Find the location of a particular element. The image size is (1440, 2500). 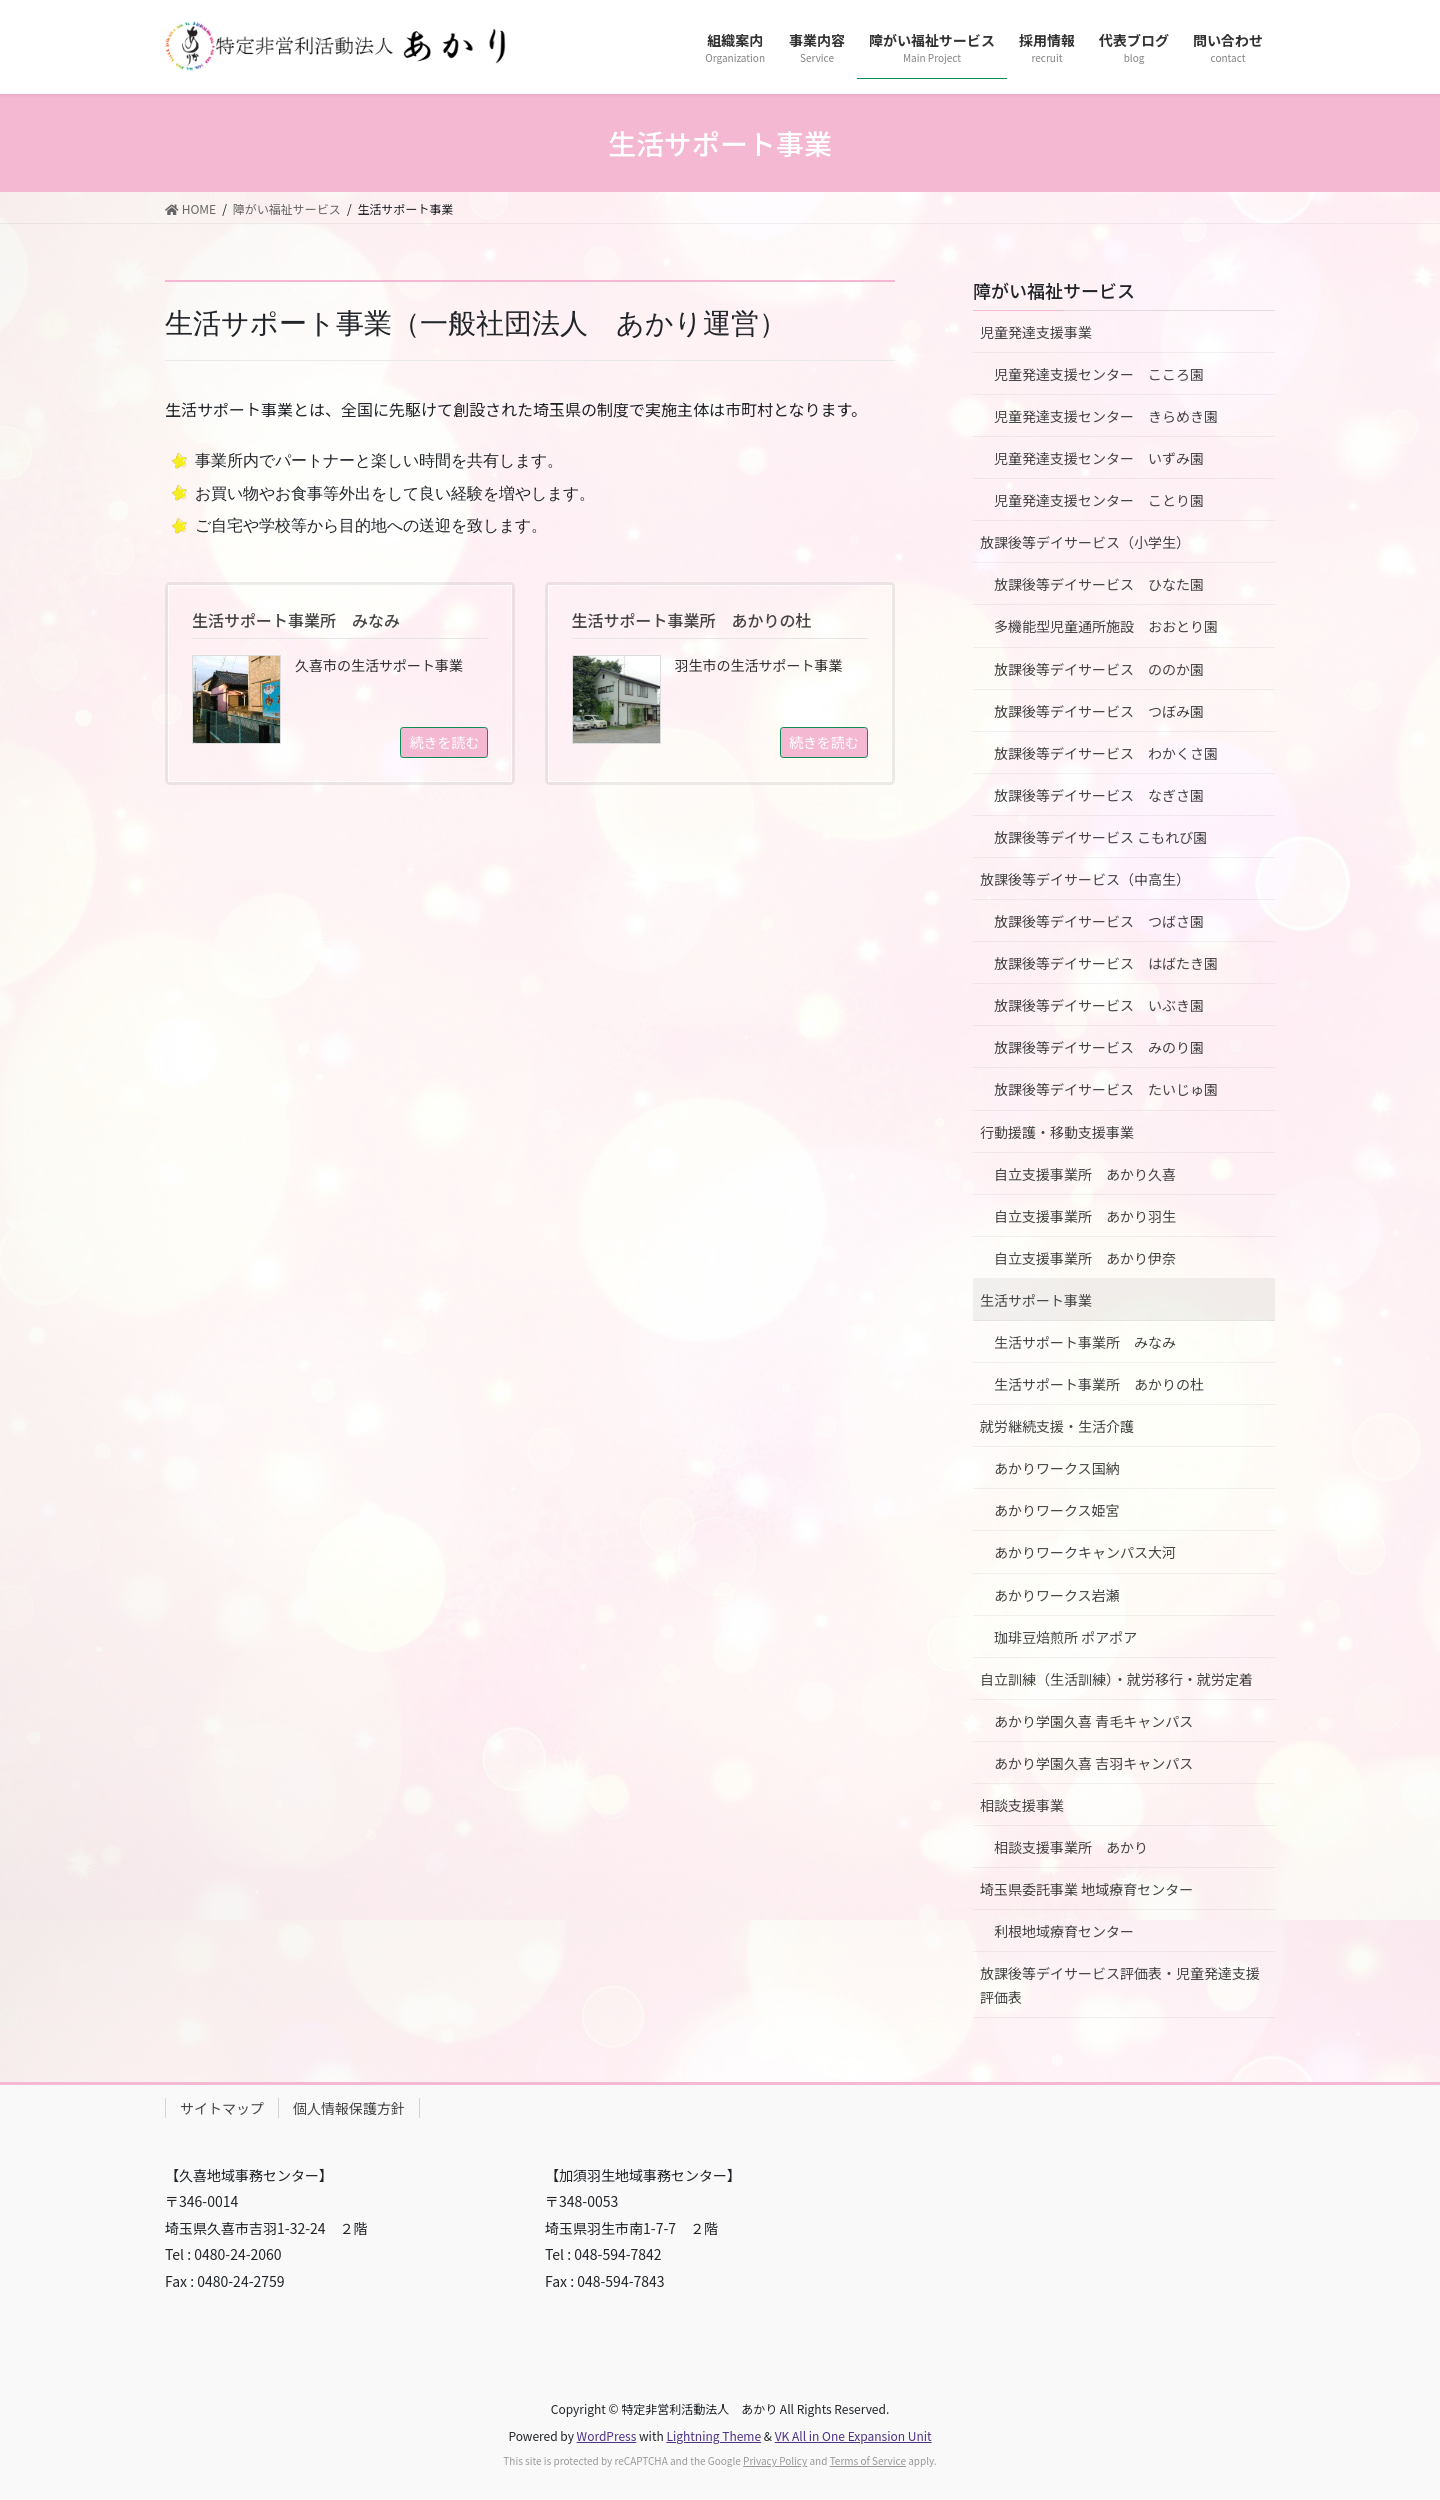

サイトマップ is located at coordinates (222, 2108).